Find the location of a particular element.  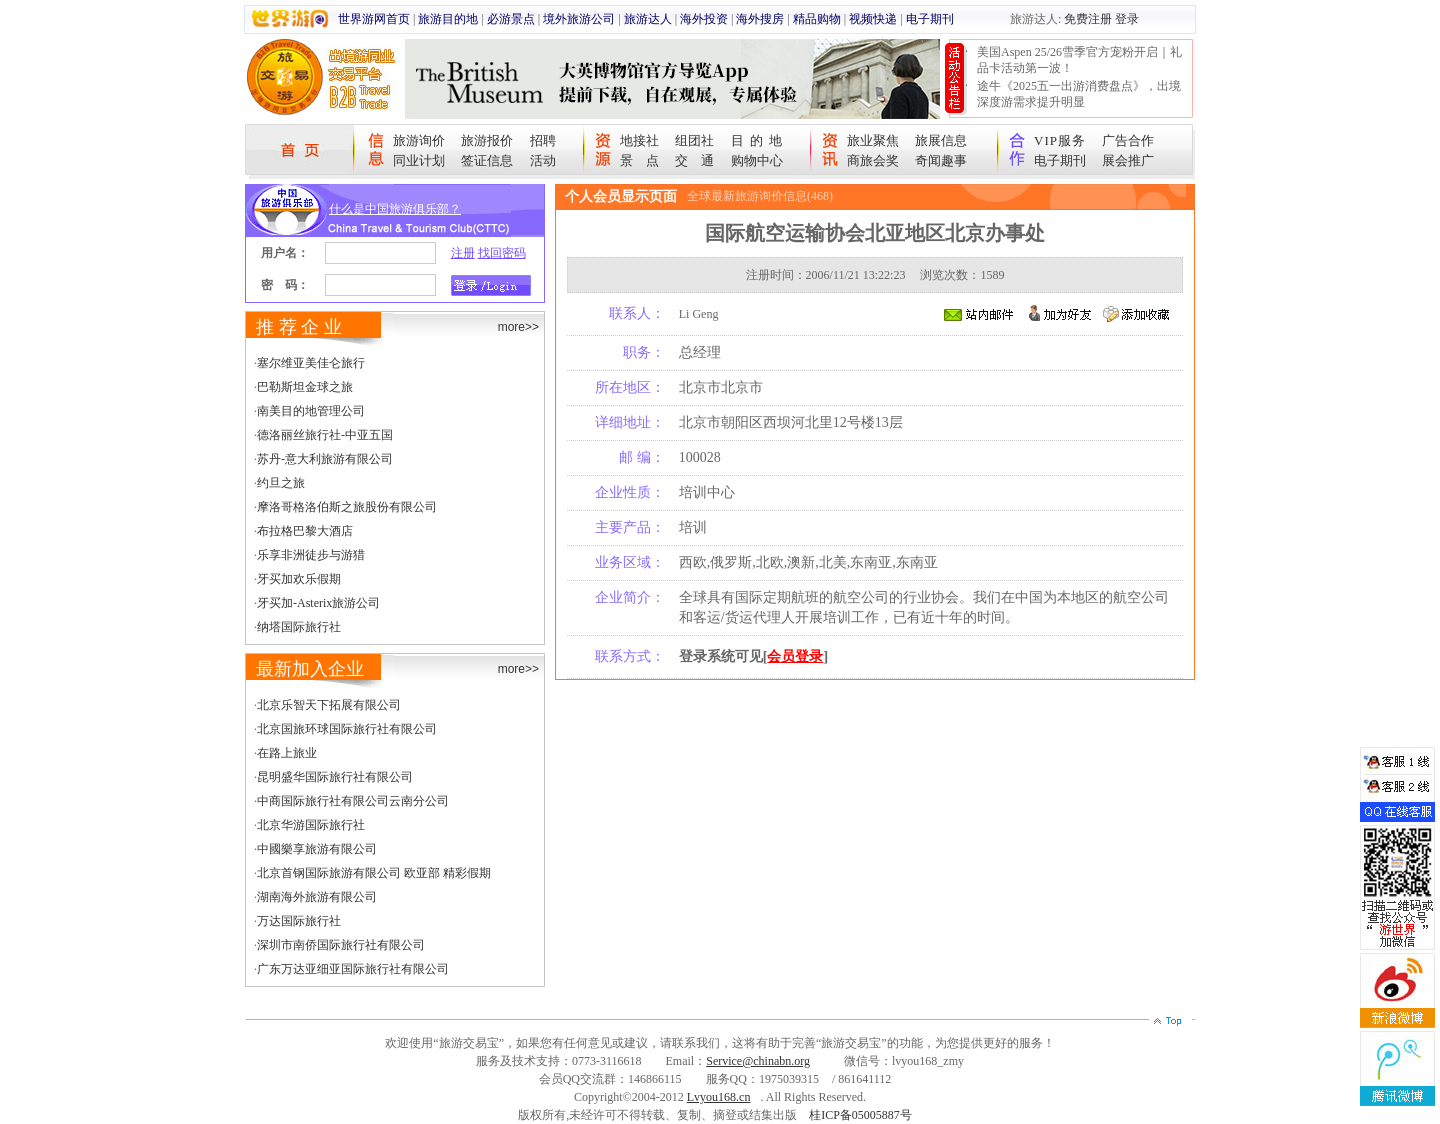

苏丹-意大利旅游有限公司 is located at coordinates (325, 459).